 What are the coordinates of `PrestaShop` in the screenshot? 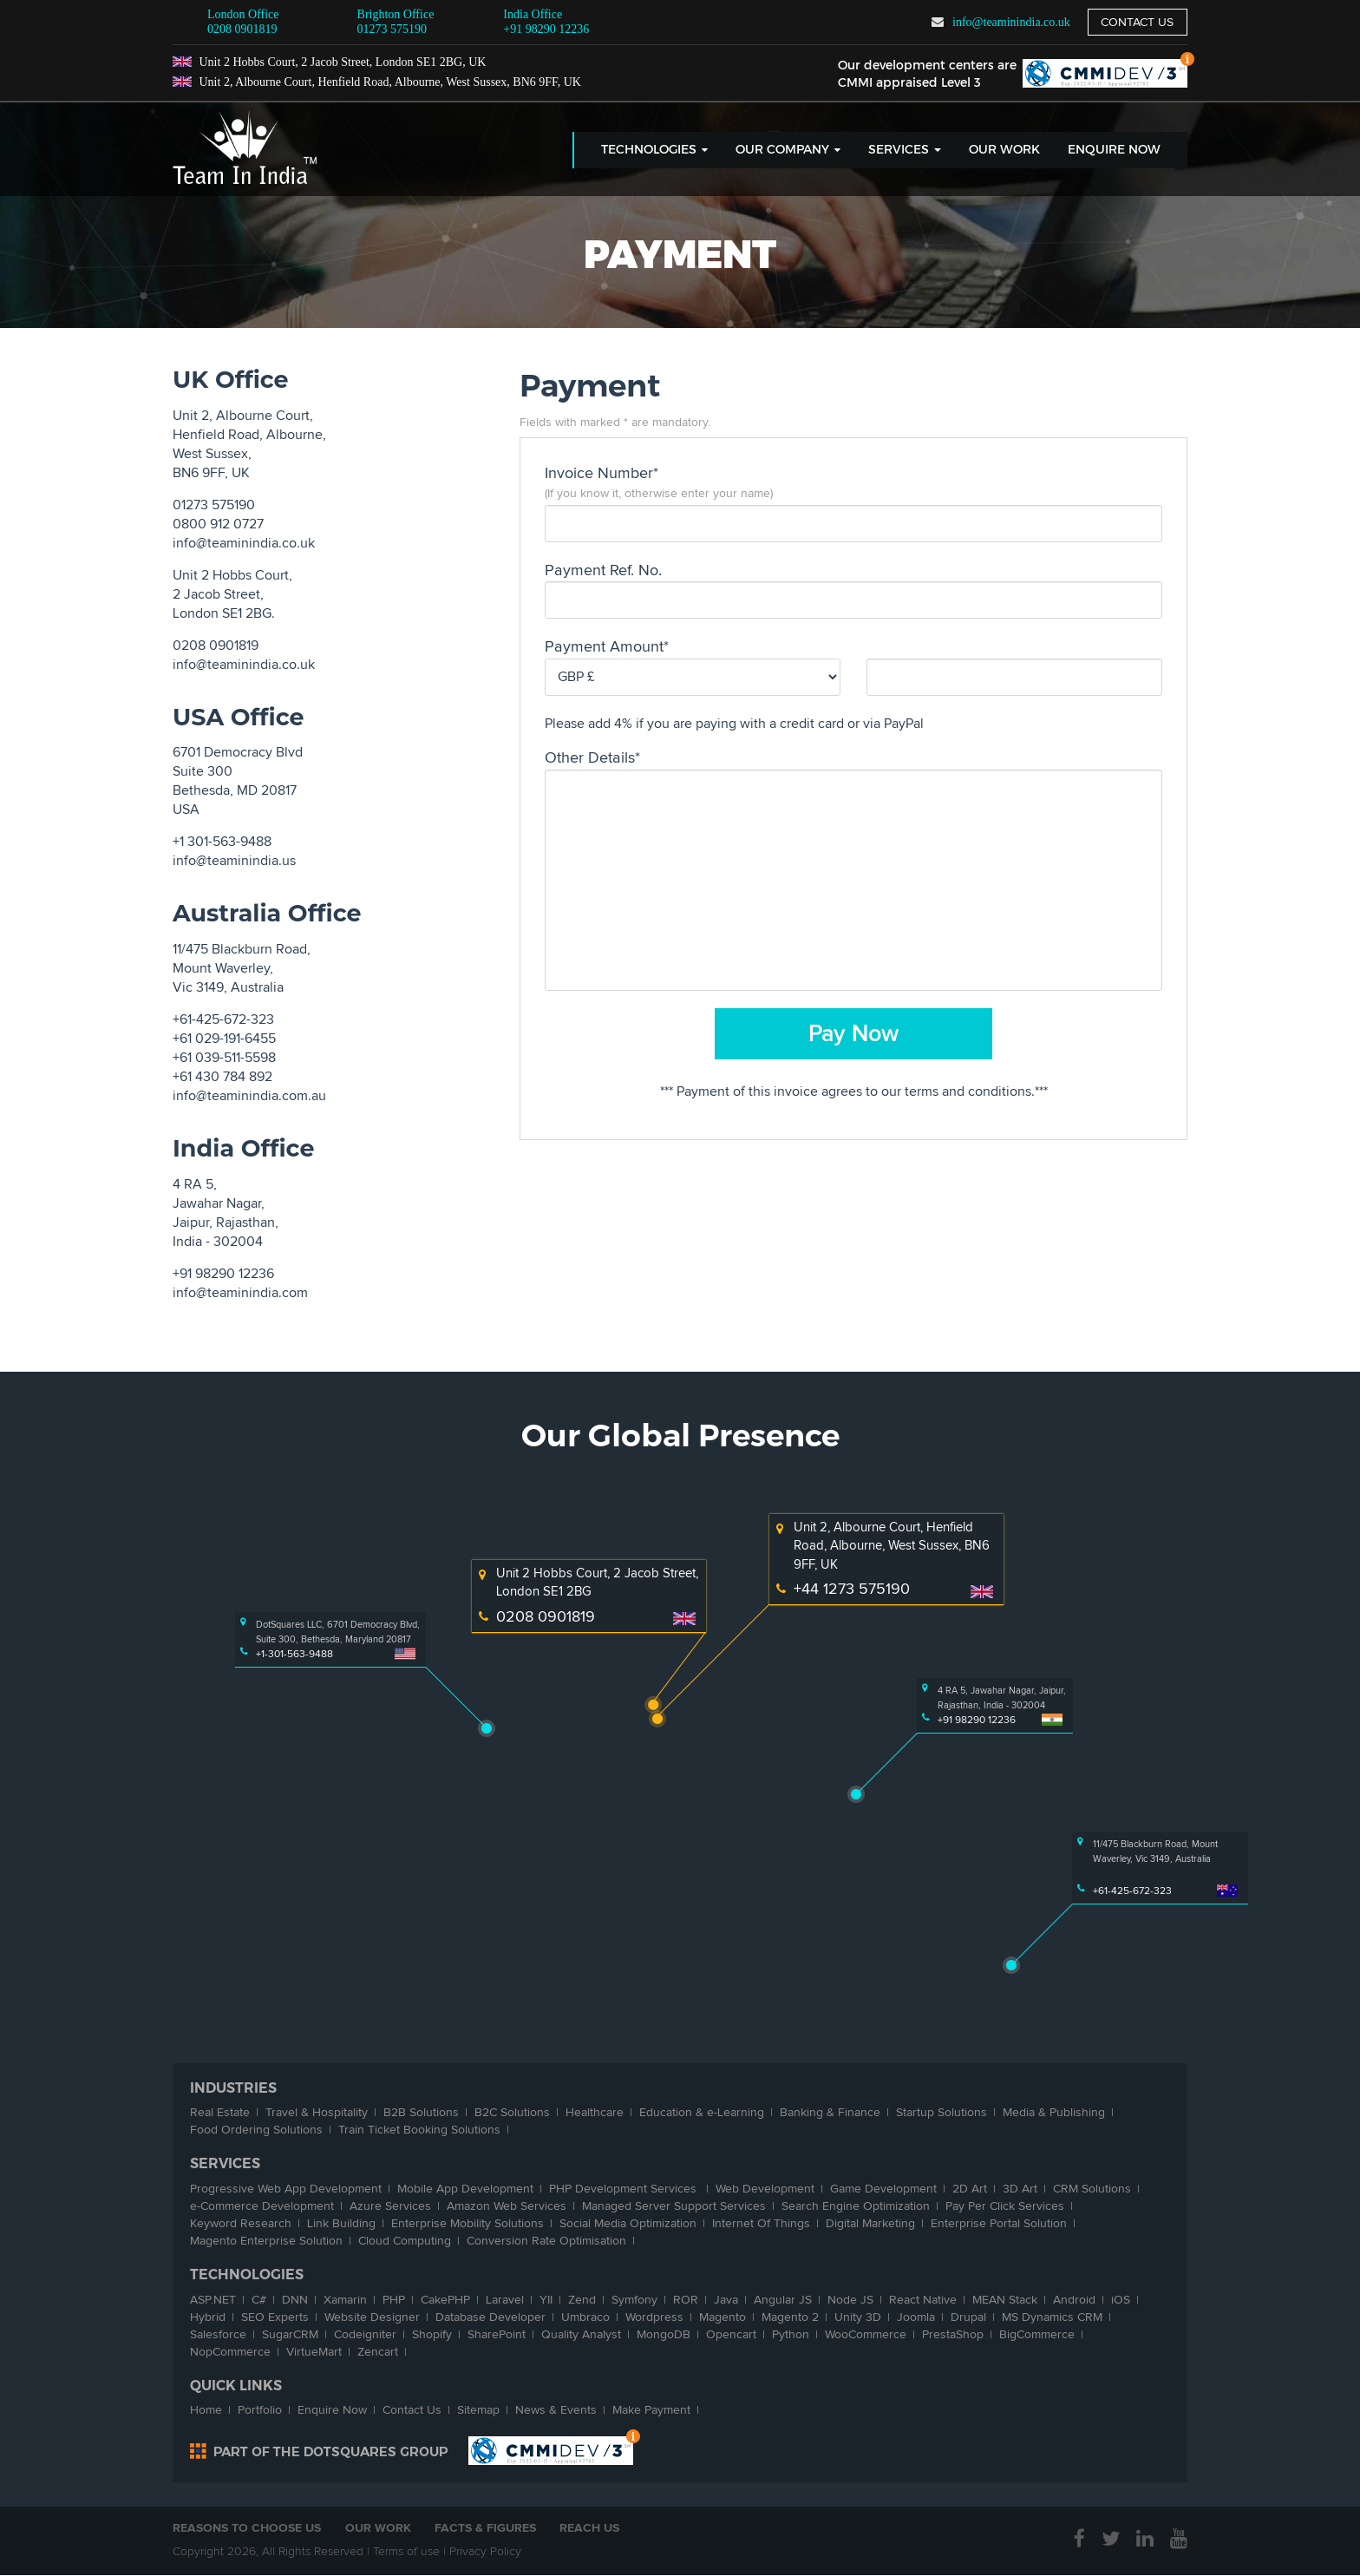 It's located at (953, 2334).